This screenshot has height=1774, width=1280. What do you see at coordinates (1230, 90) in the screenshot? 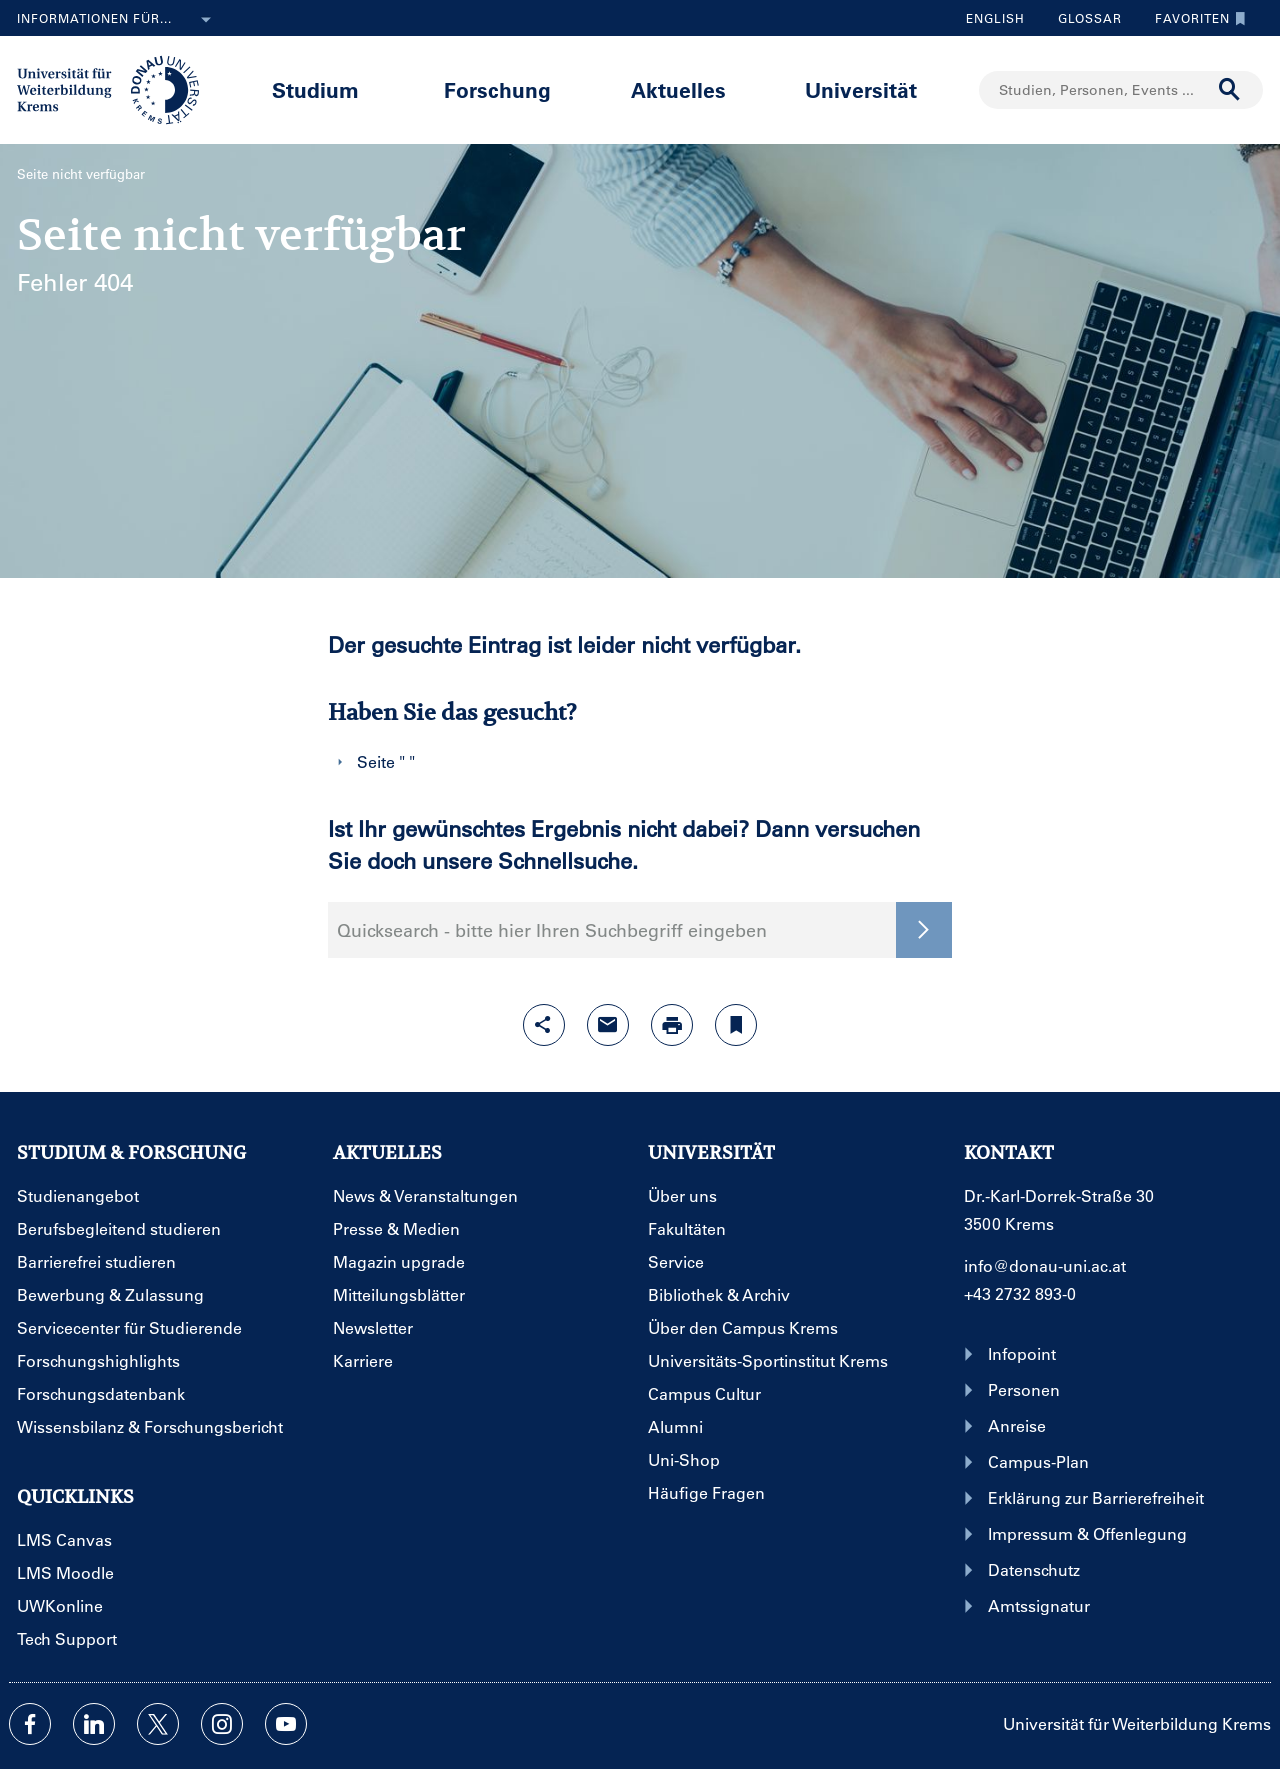
I see `[Suche durchführen]` at bounding box center [1230, 90].